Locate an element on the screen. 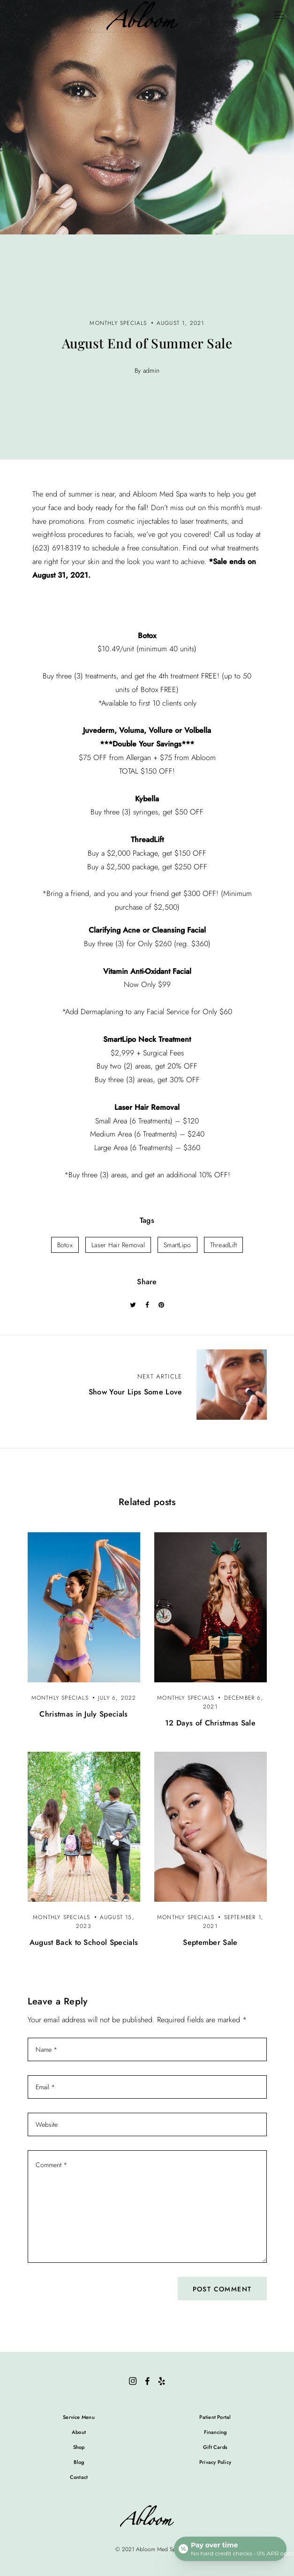 Image resolution: width=294 pixels, height=2576 pixels. Service Menu is located at coordinates (79, 2417).